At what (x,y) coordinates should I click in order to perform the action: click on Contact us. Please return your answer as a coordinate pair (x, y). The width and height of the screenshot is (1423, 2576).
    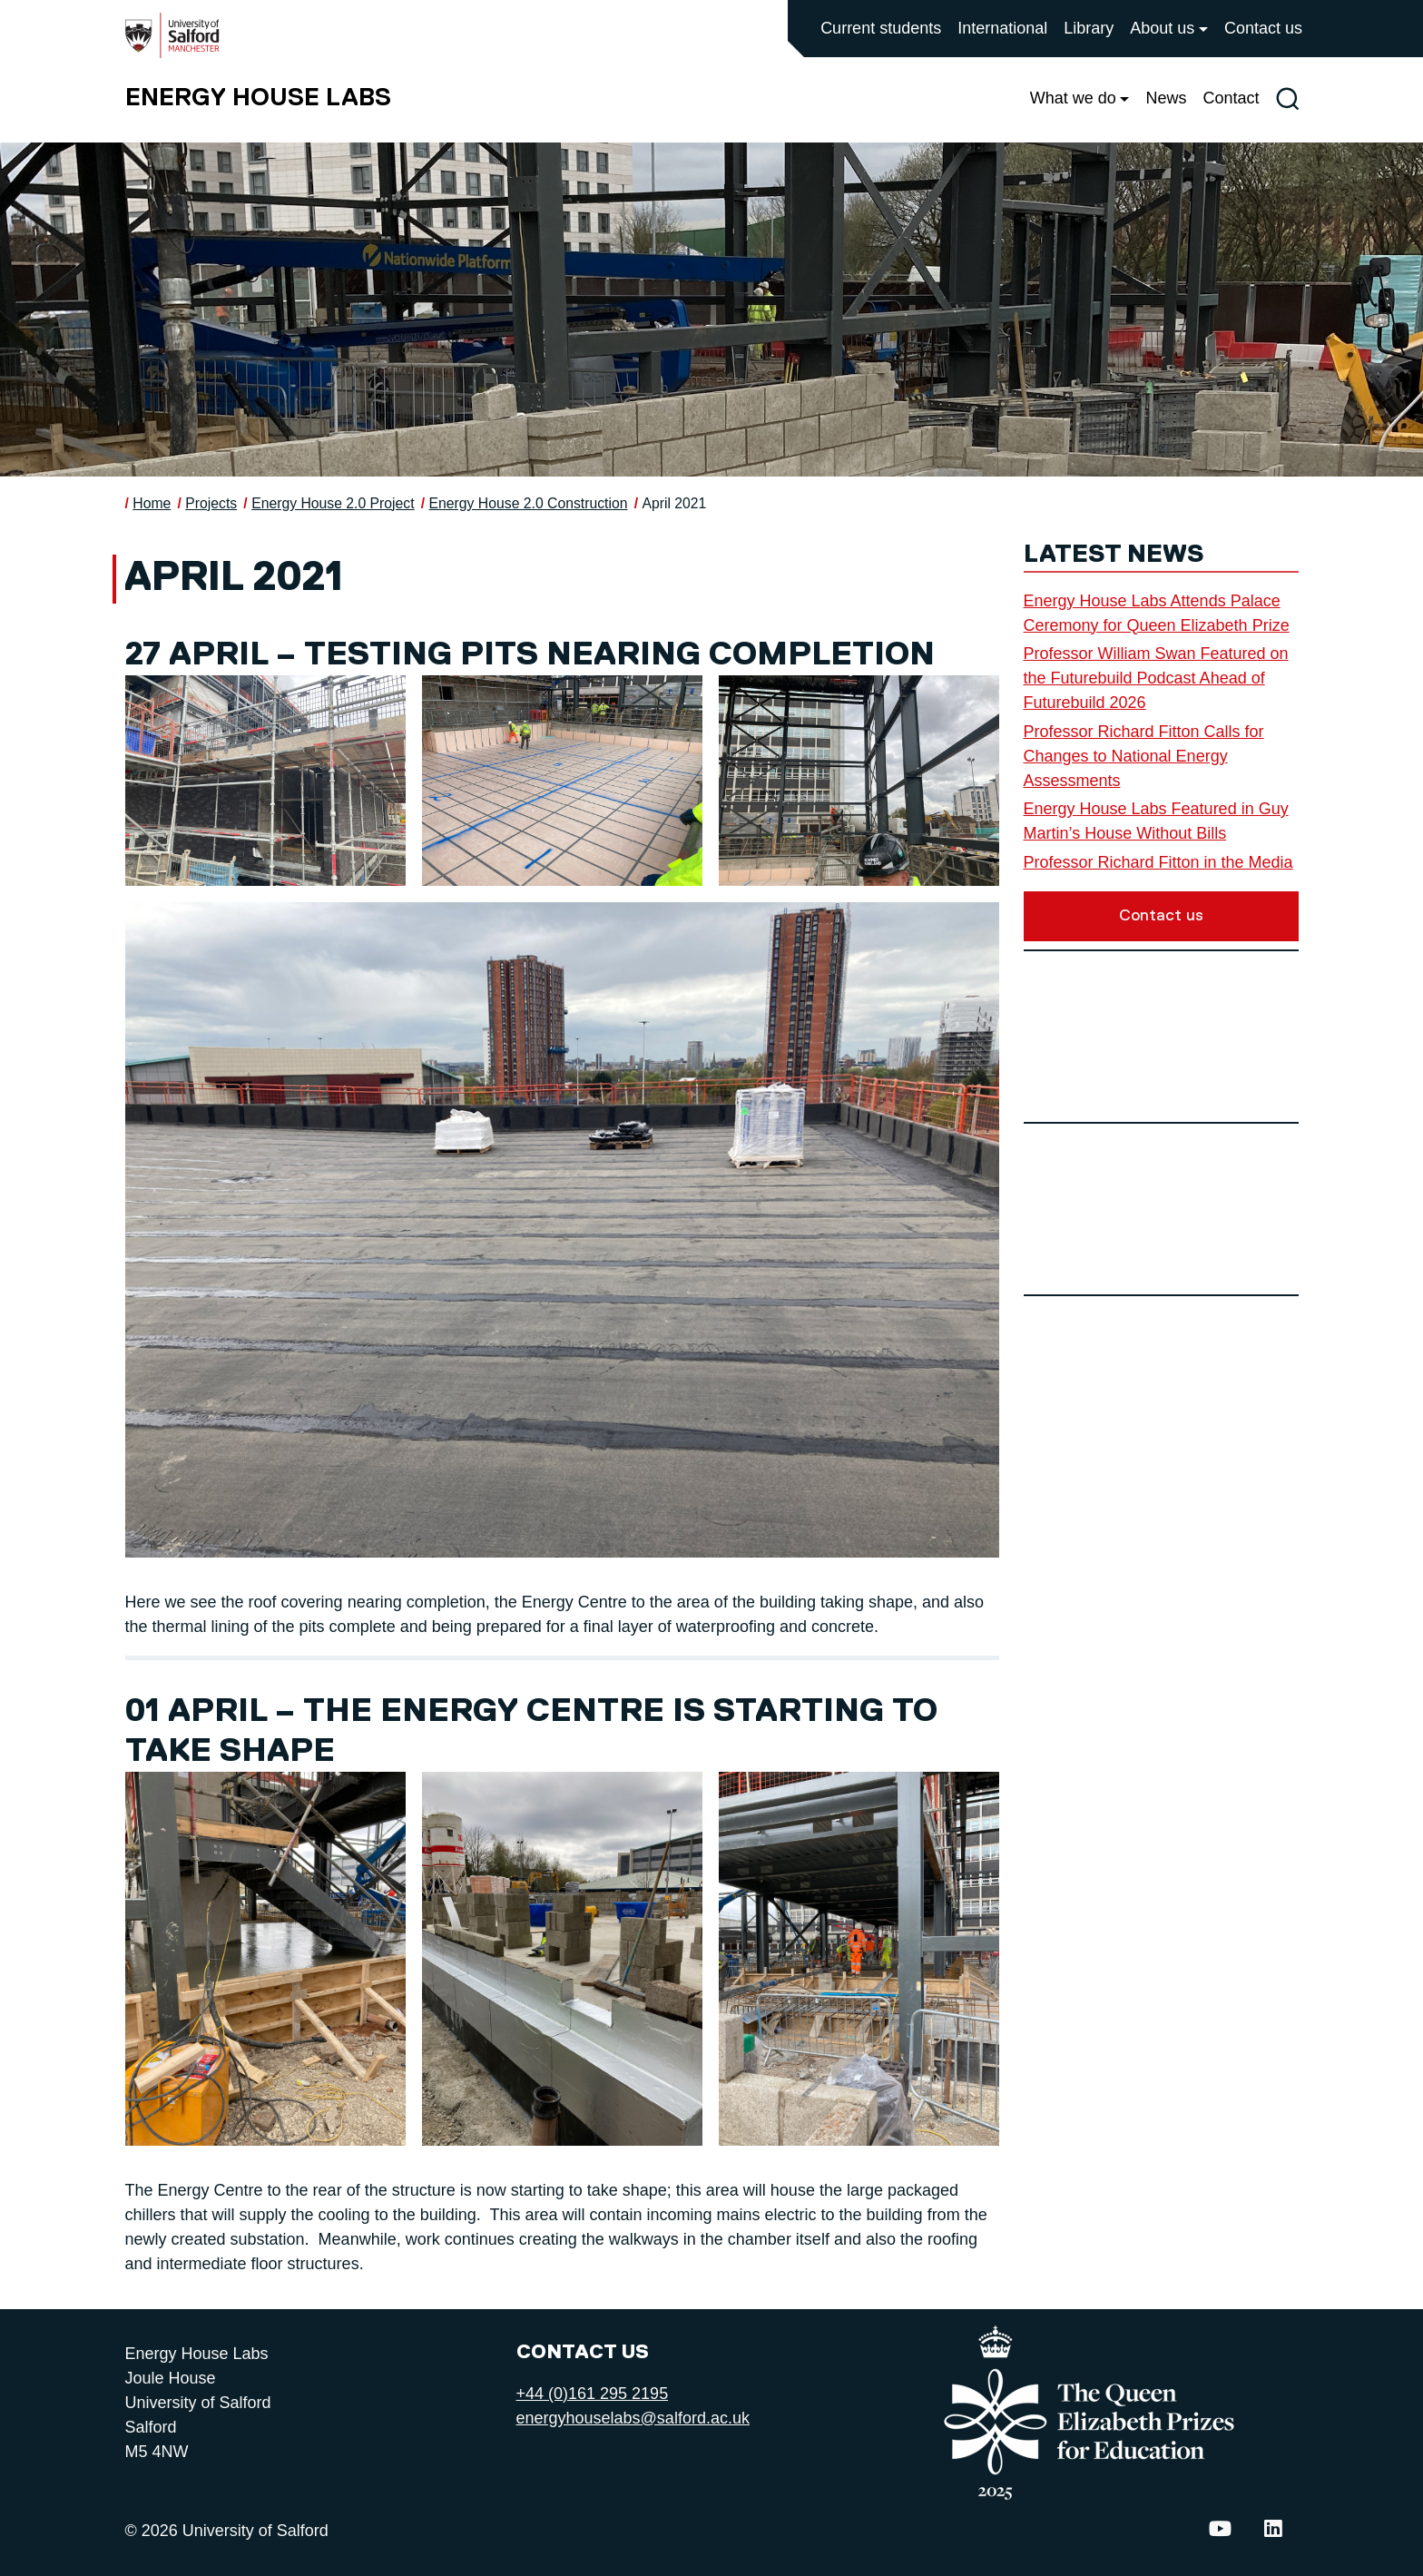
    Looking at the image, I should click on (1263, 28).